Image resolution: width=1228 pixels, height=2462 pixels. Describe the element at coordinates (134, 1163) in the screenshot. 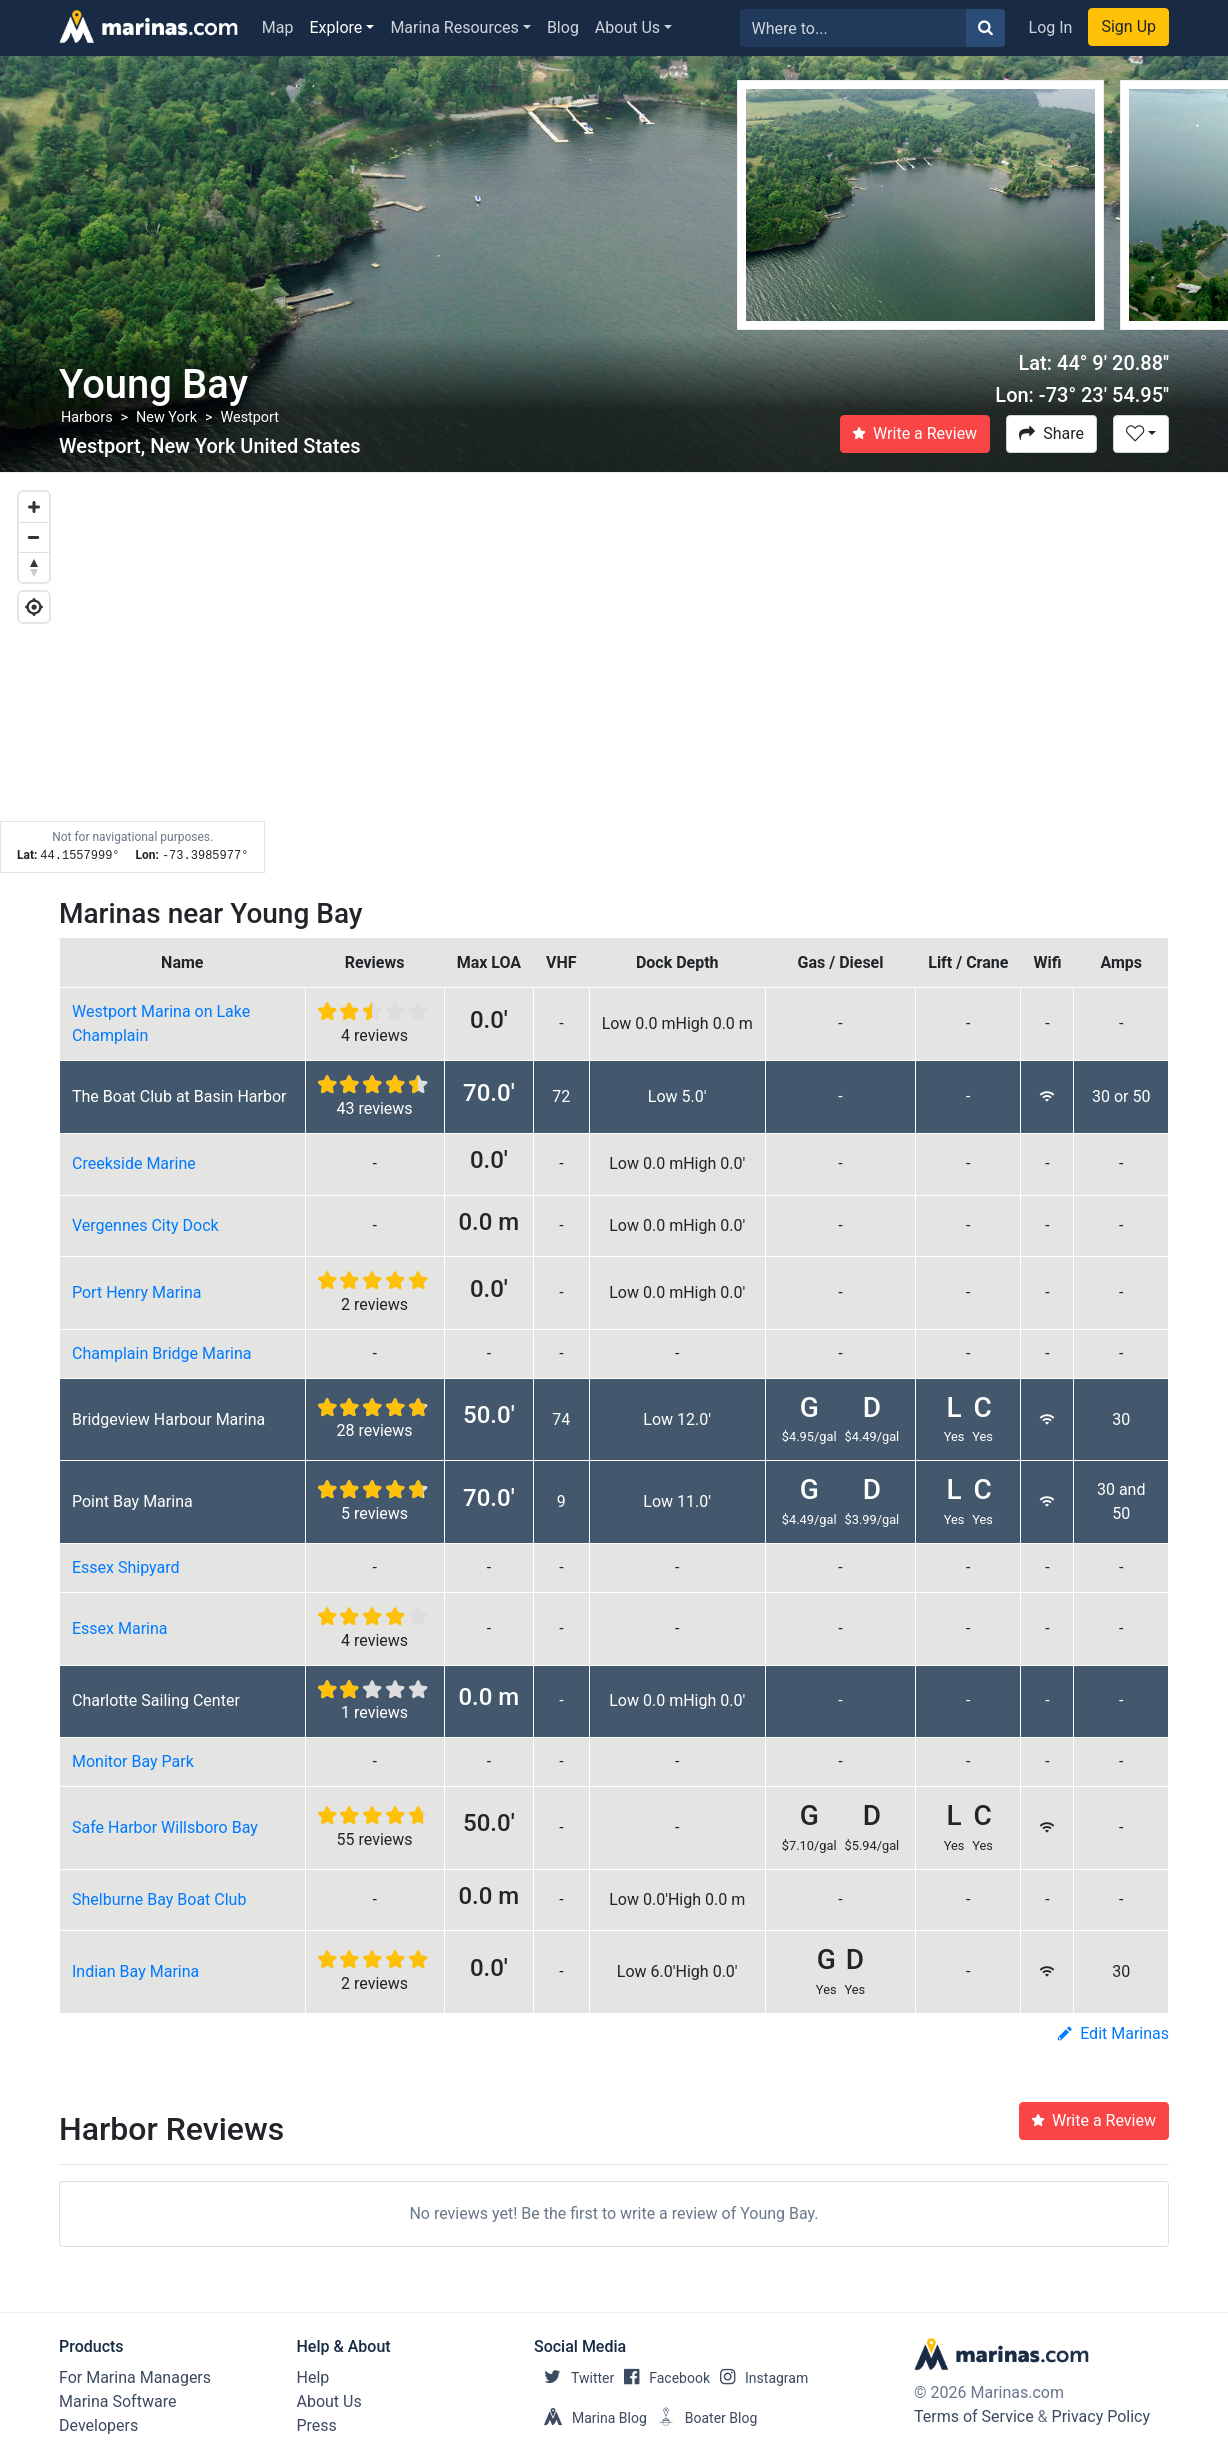

I see `Creekside Marine` at that location.